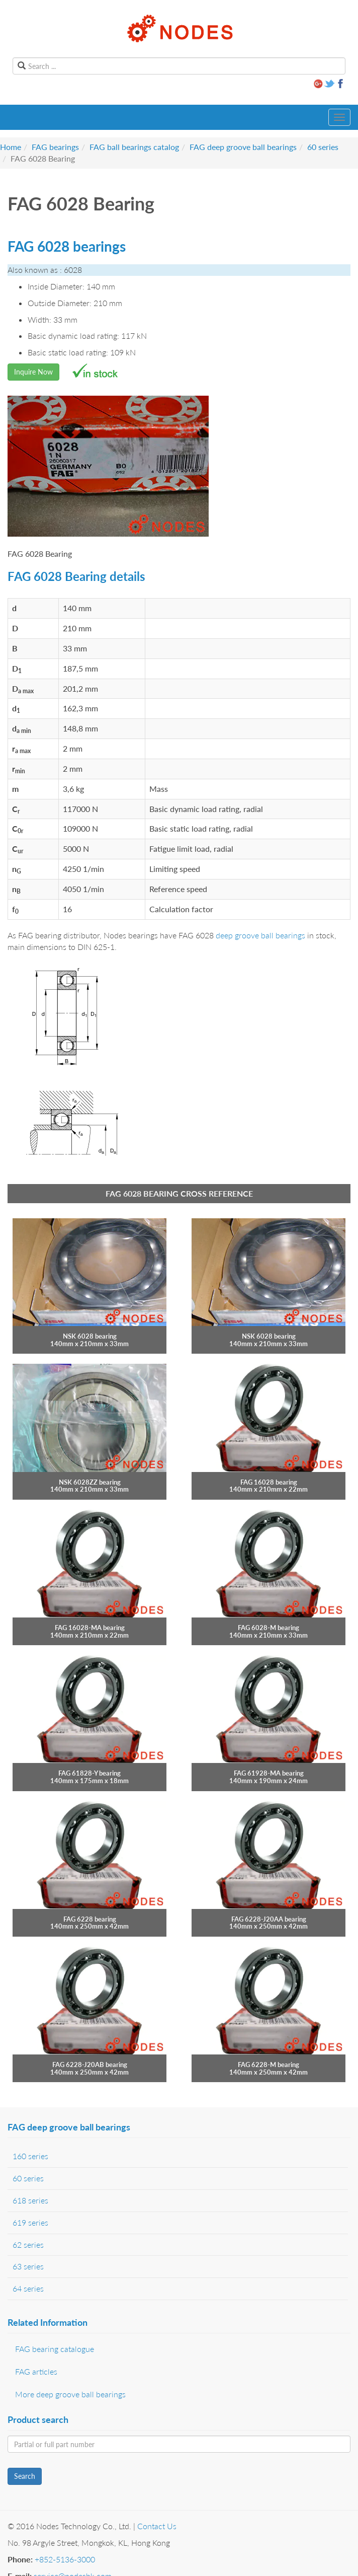  What do you see at coordinates (89, 2064) in the screenshot?
I see `FAG 6228-J20AB bearing` at bounding box center [89, 2064].